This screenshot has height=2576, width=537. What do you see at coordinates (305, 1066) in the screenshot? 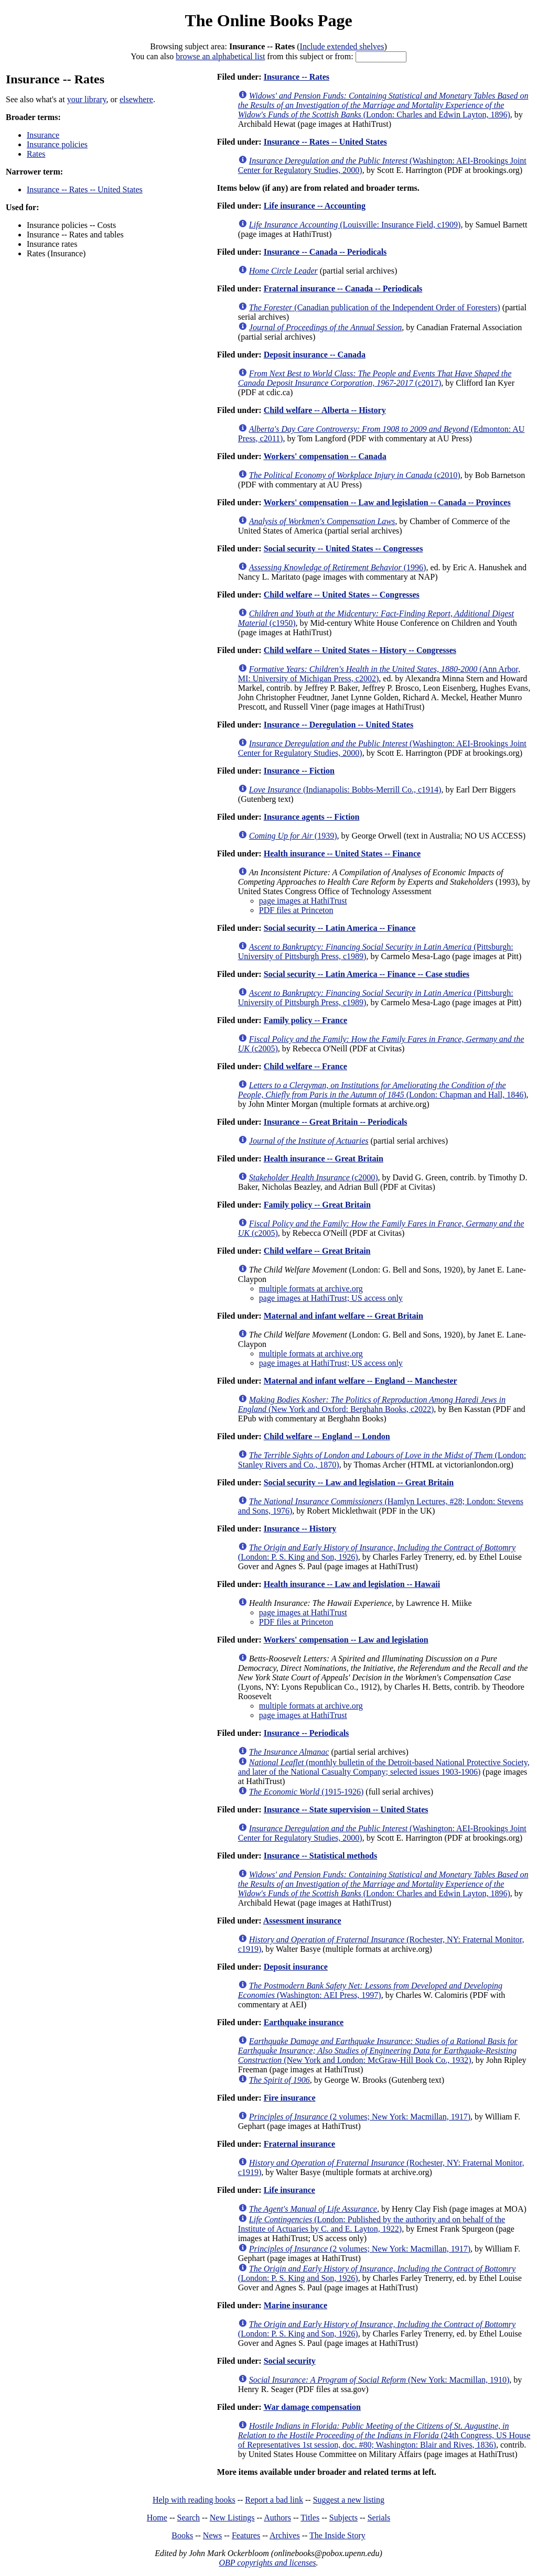
I see `Child welfare -- France` at bounding box center [305, 1066].